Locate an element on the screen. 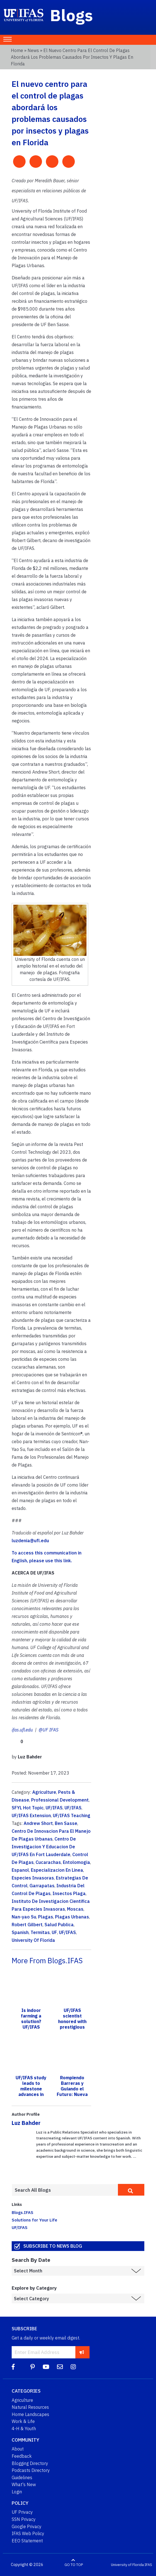  Login is located at coordinates (17, 2491).